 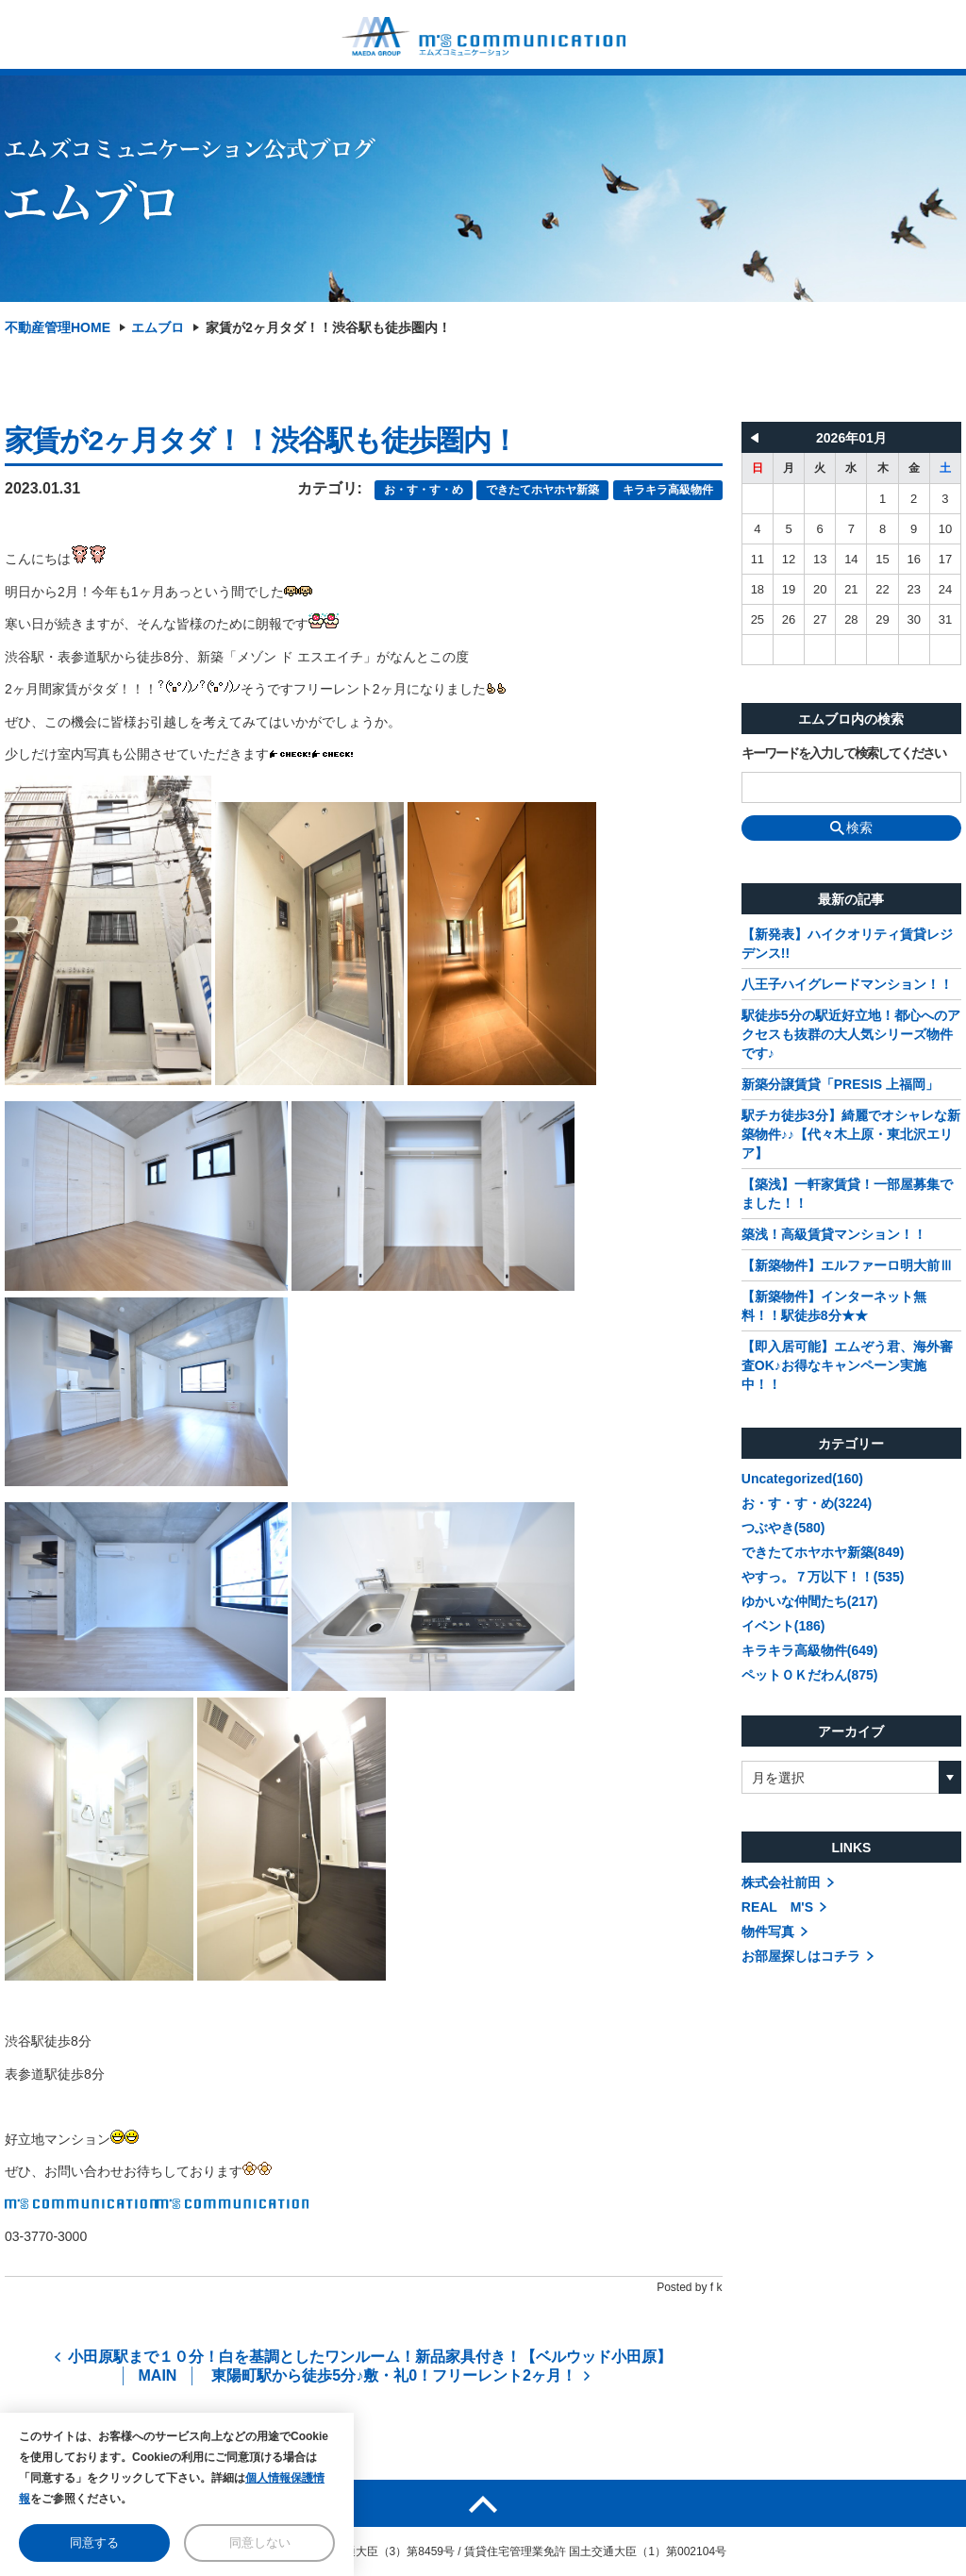 What do you see at coordinates (819, 559) in the screenshot?
I see `13` at bounding box center [819, 559].